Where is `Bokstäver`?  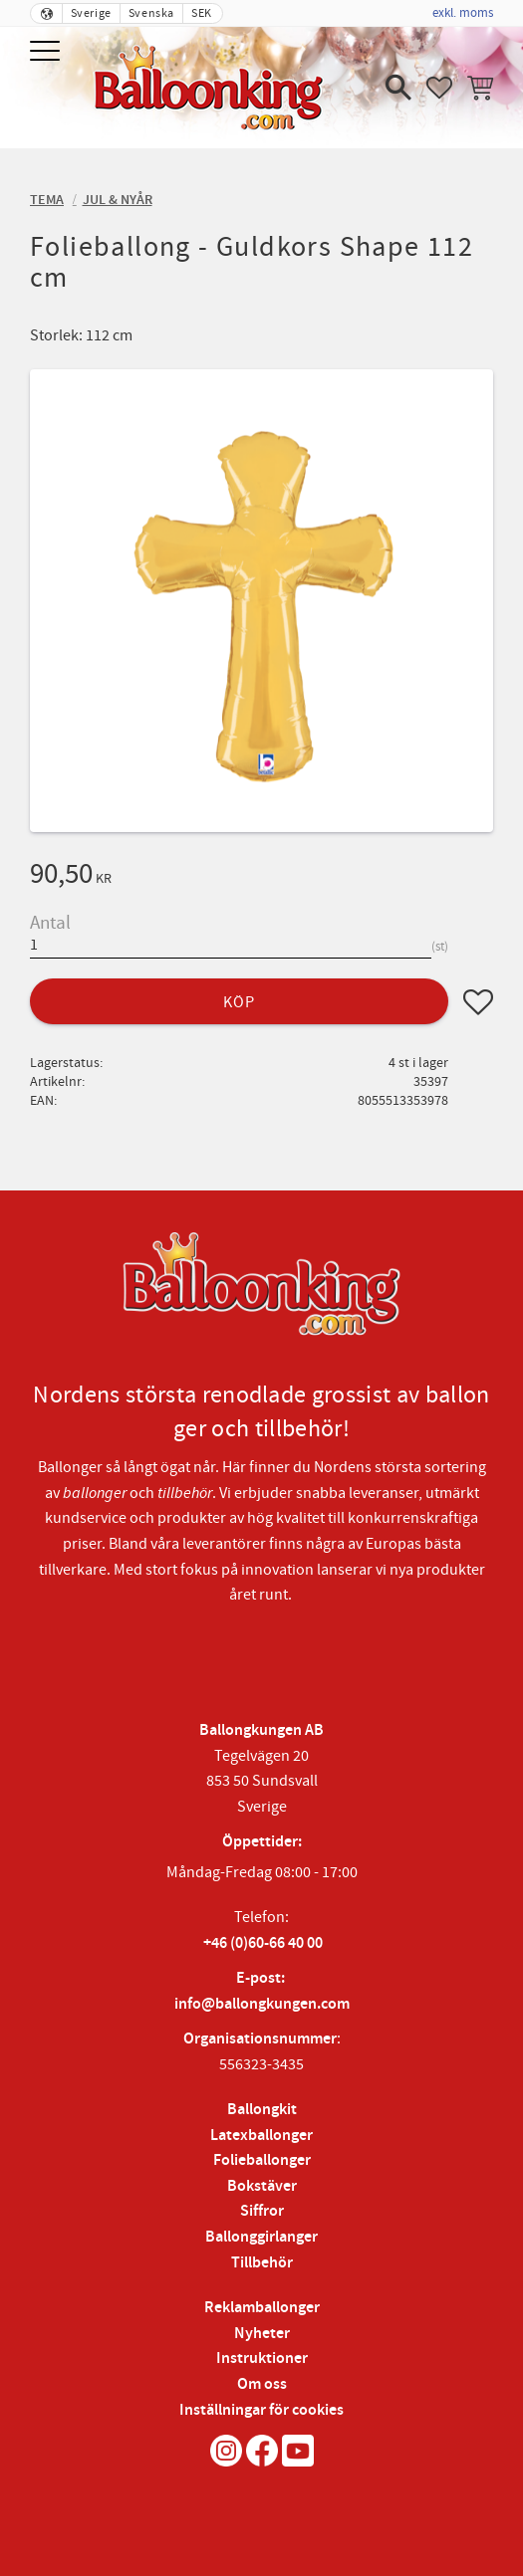 Bokstäver is located at coordinates (262, 2186).